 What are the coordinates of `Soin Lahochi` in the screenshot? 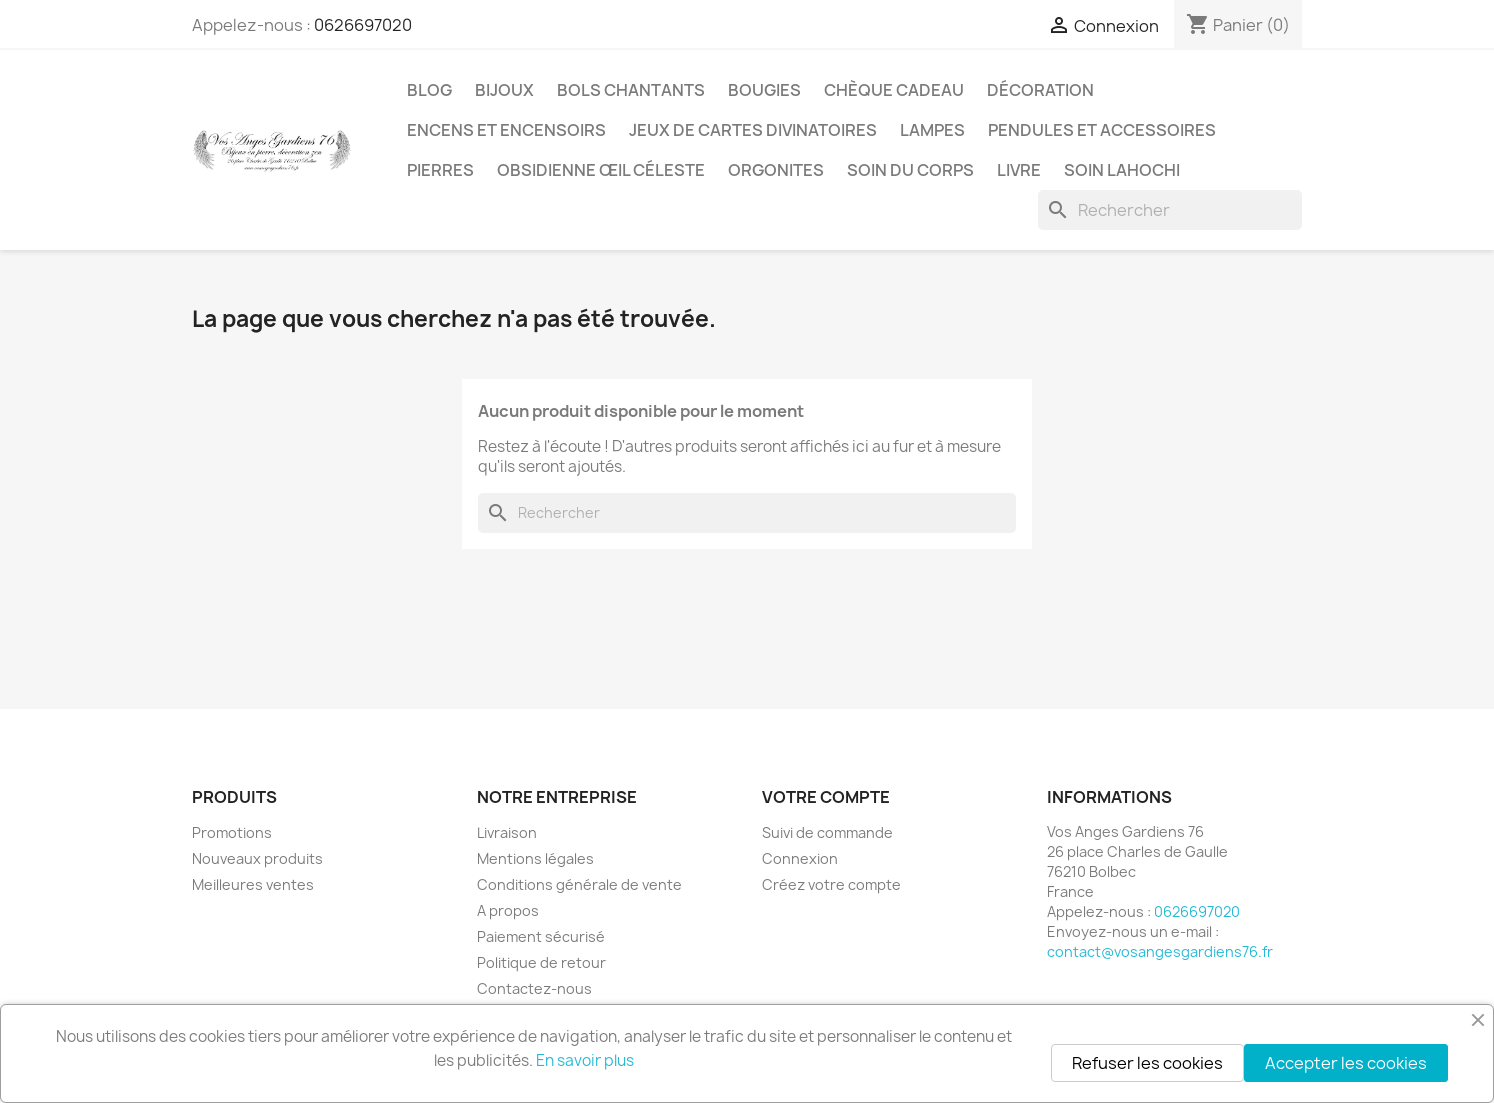 It's located at (1122, 170).